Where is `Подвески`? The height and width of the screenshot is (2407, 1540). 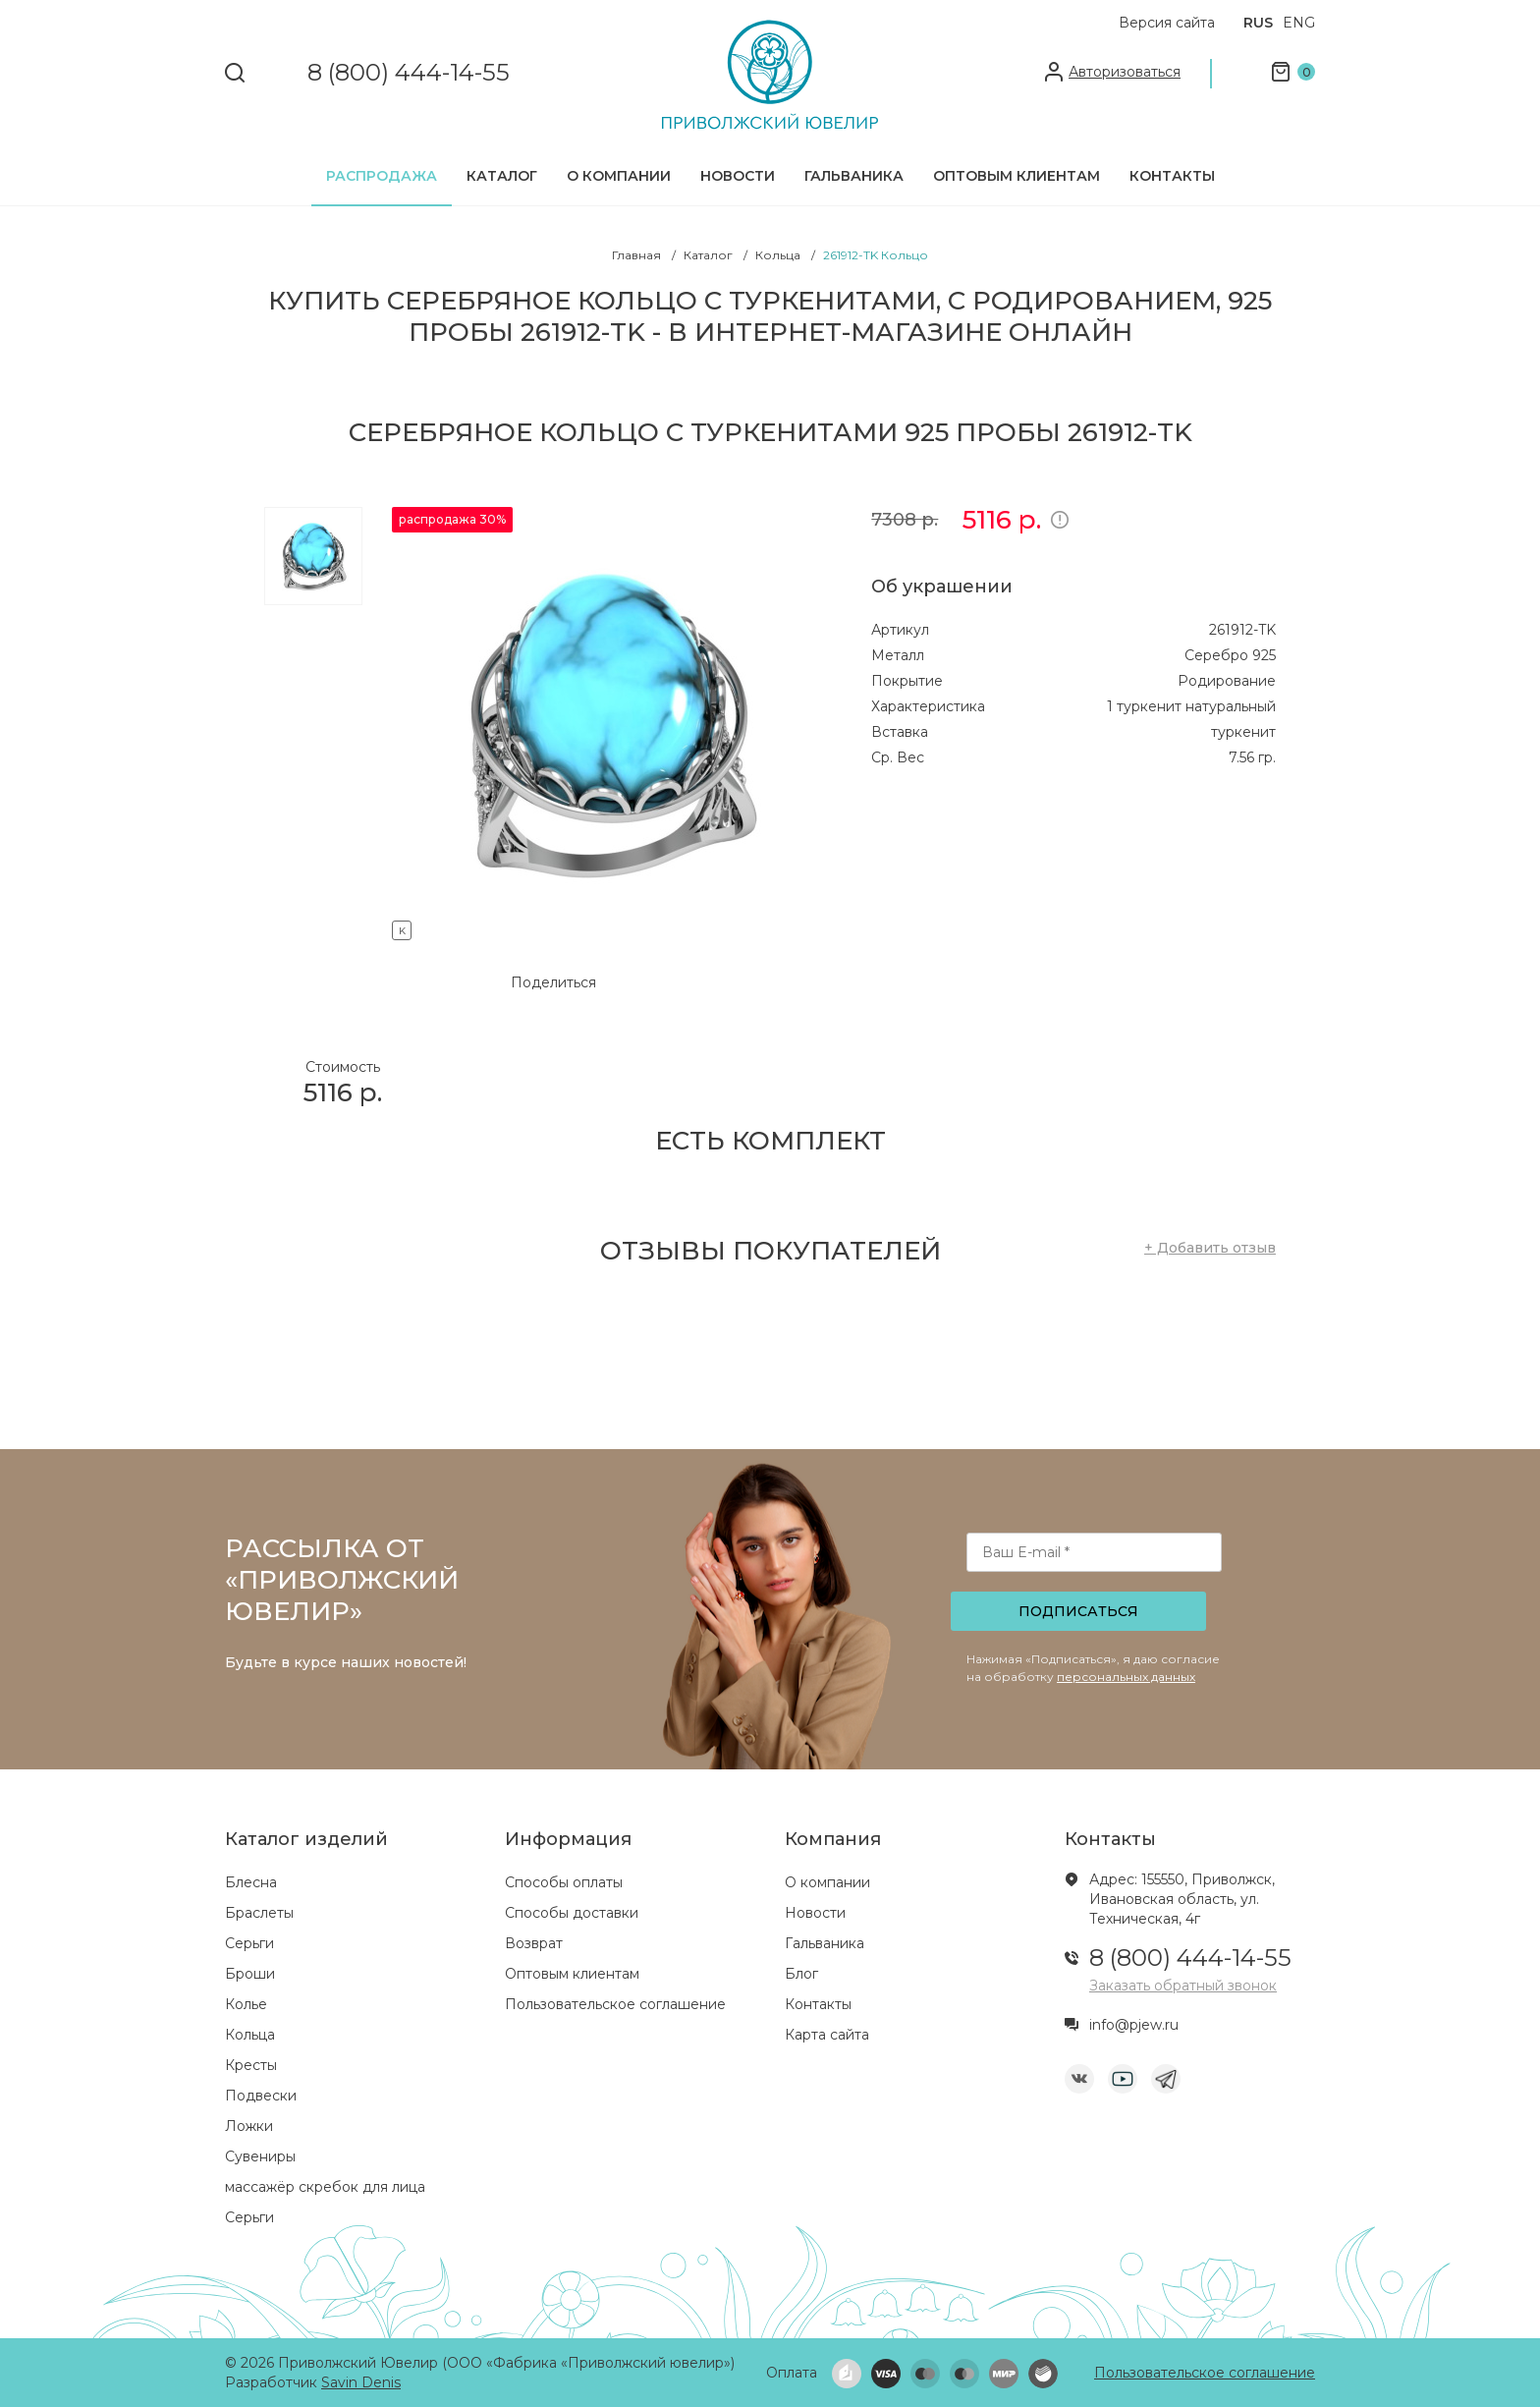
Подвески is located at coordinates (261, 2095).